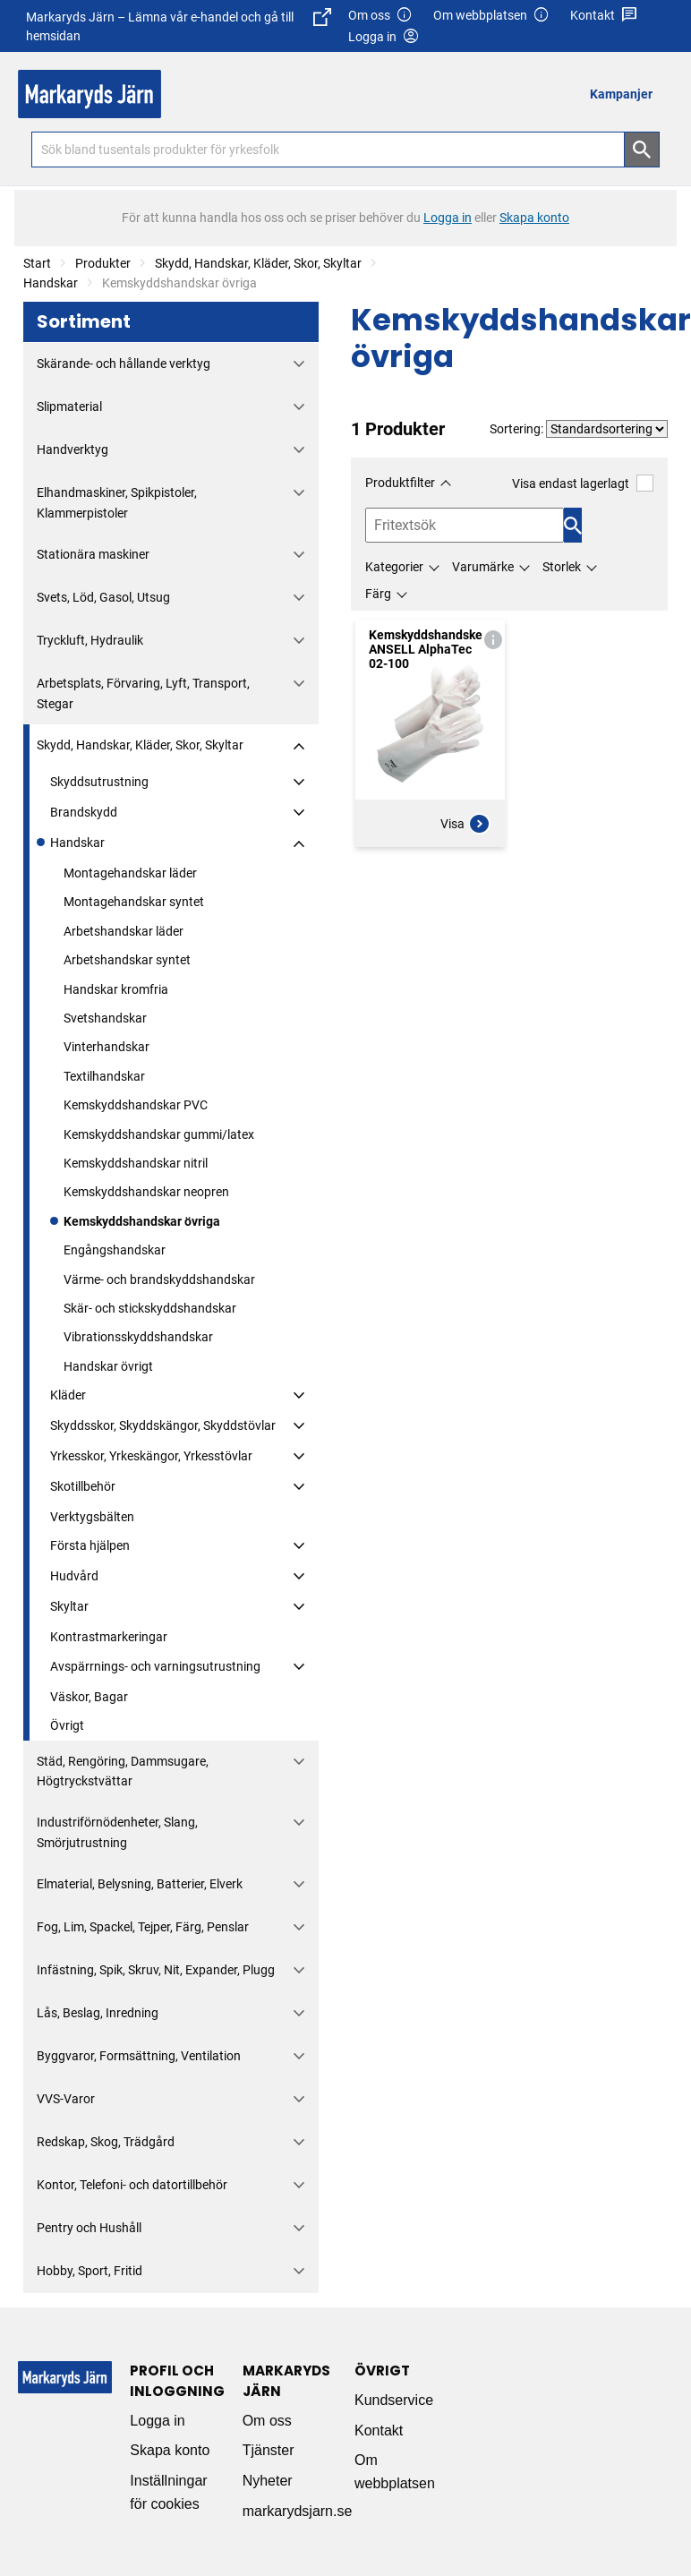 The height and width of the screenshot is (2576, 691). Describe the element at coordinates (146, 1192) in the screenshot. I see `Kemskyddshandskar neopren` at that location.